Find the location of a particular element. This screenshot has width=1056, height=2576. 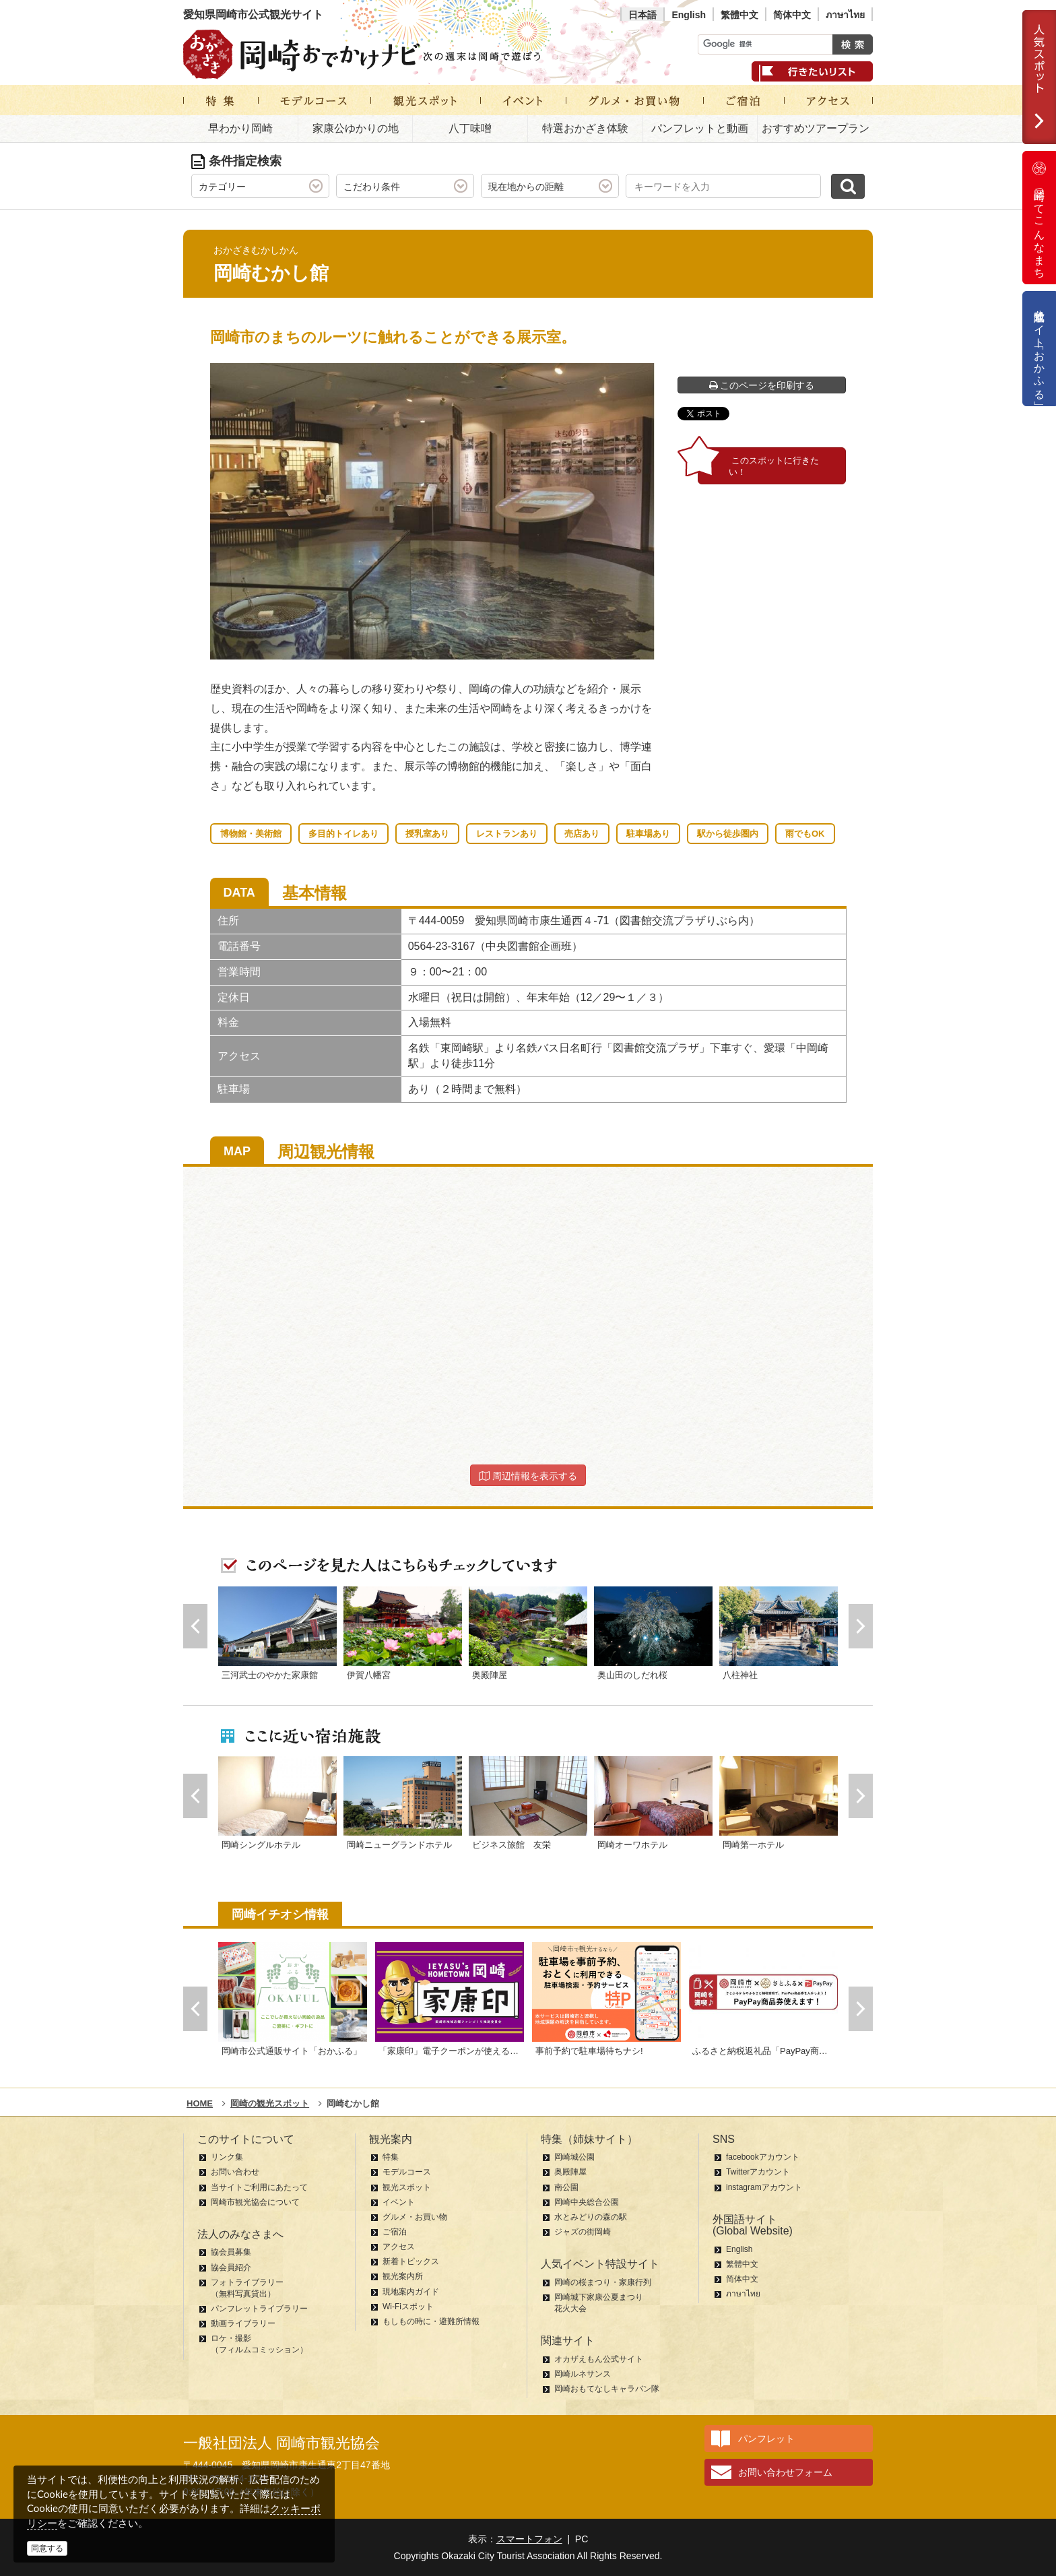

パンフレットライブラリー is located at coordinates (259, 2308).